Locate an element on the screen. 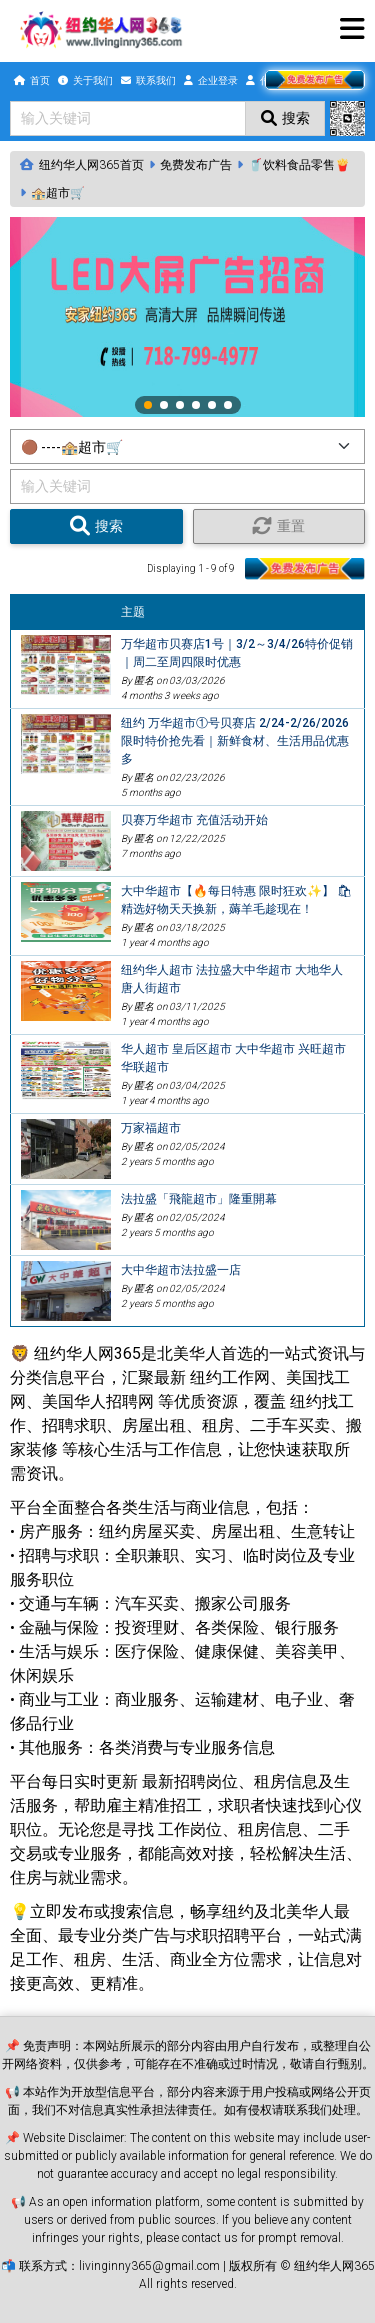 Image resolution: width=375 pixels, height=2323 pixels. 2 [tab] is located at coordinates (165, 406).